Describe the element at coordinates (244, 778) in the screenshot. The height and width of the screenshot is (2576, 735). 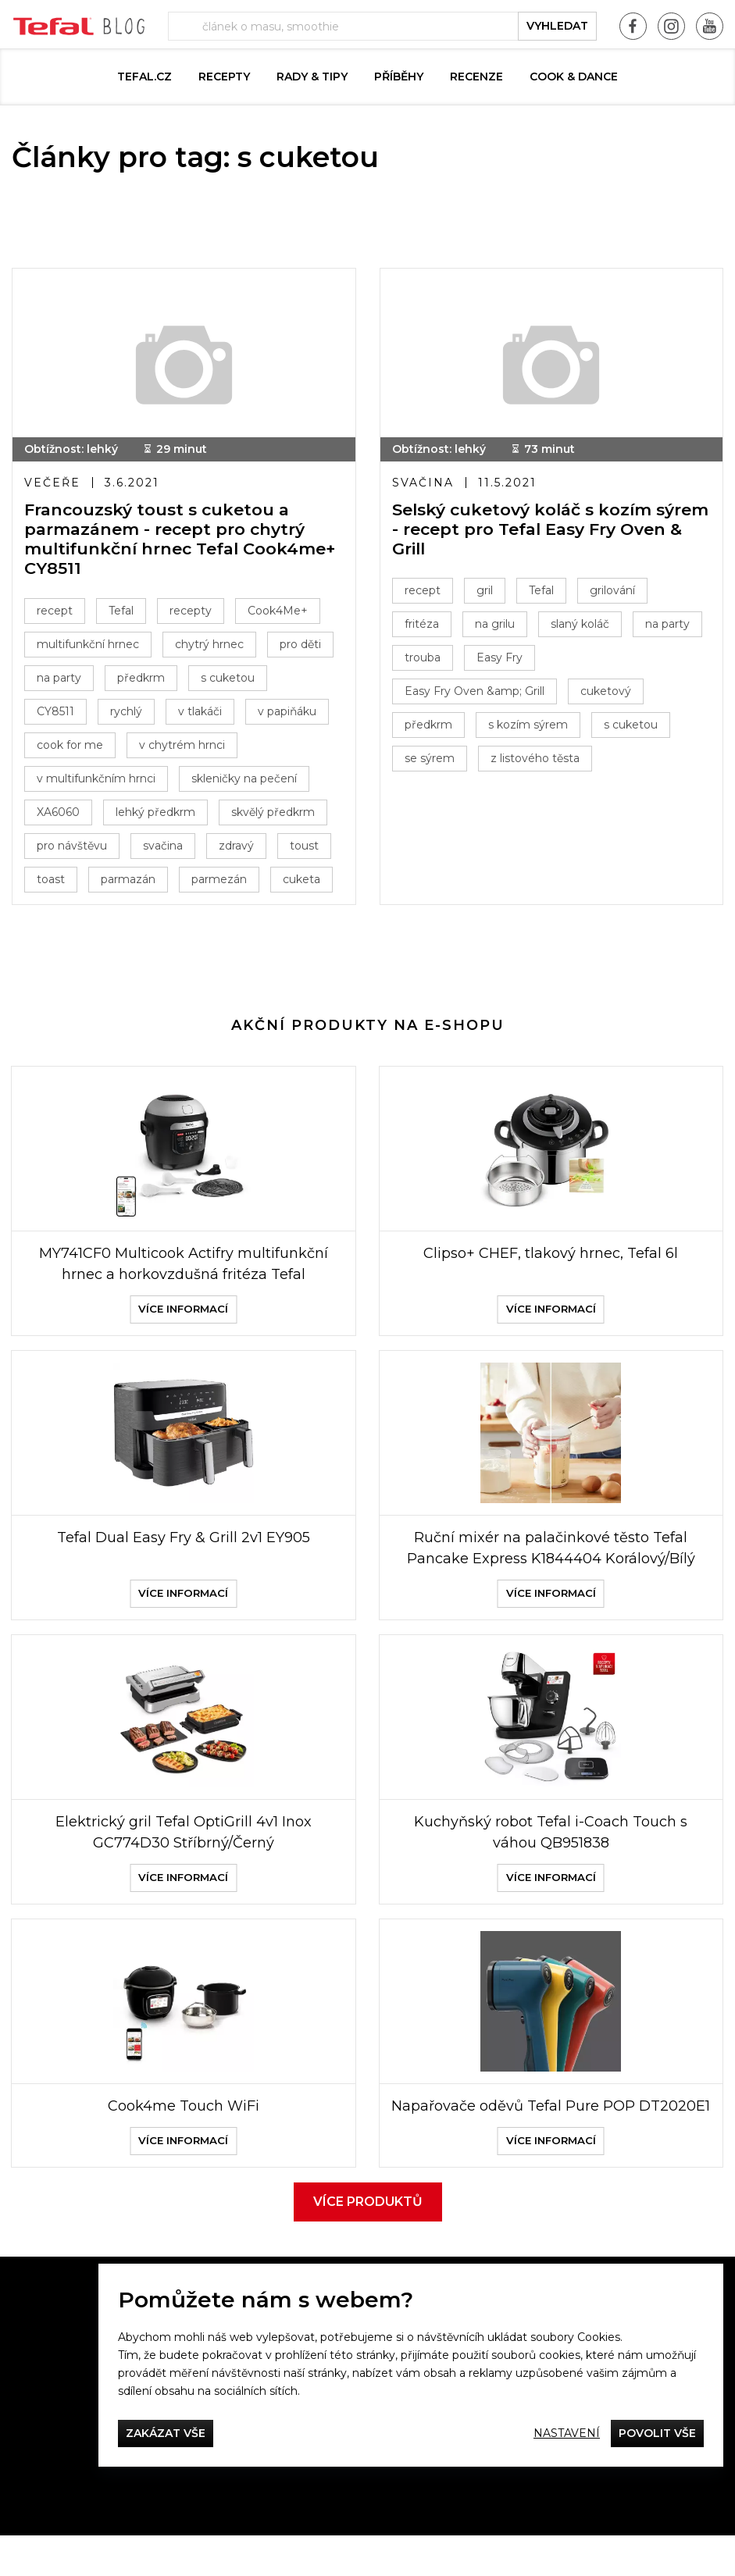
I see `skleničky na pečení` at that location.